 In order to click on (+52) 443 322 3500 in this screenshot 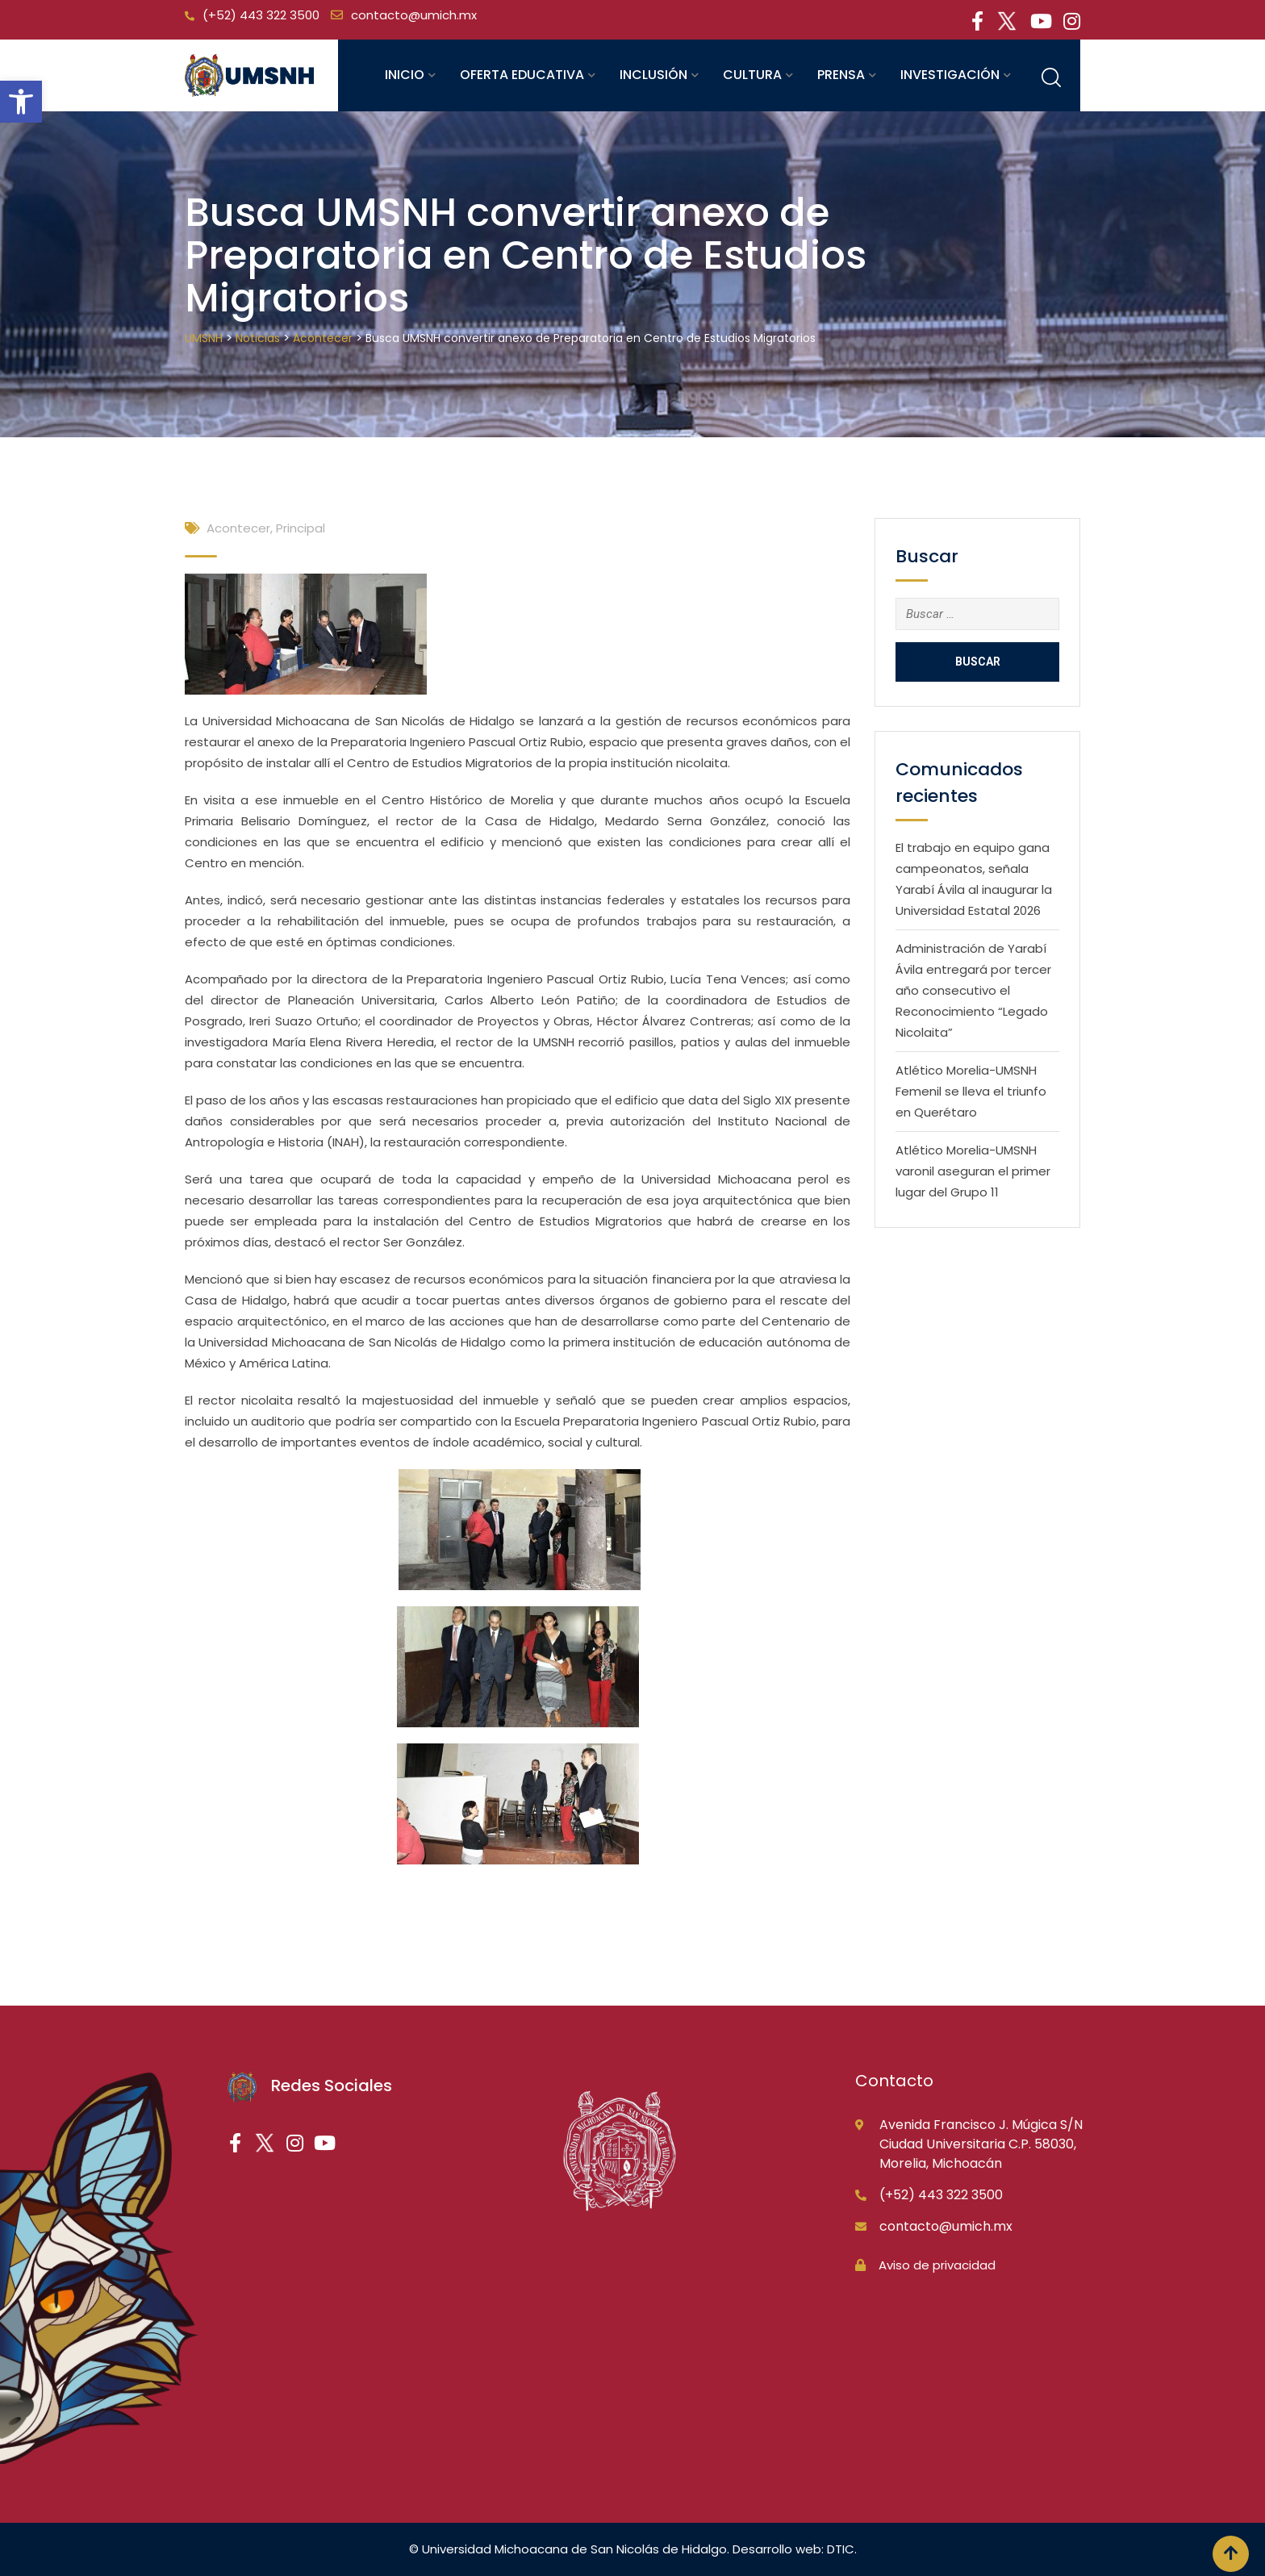, I will do `click(260, 14)`.